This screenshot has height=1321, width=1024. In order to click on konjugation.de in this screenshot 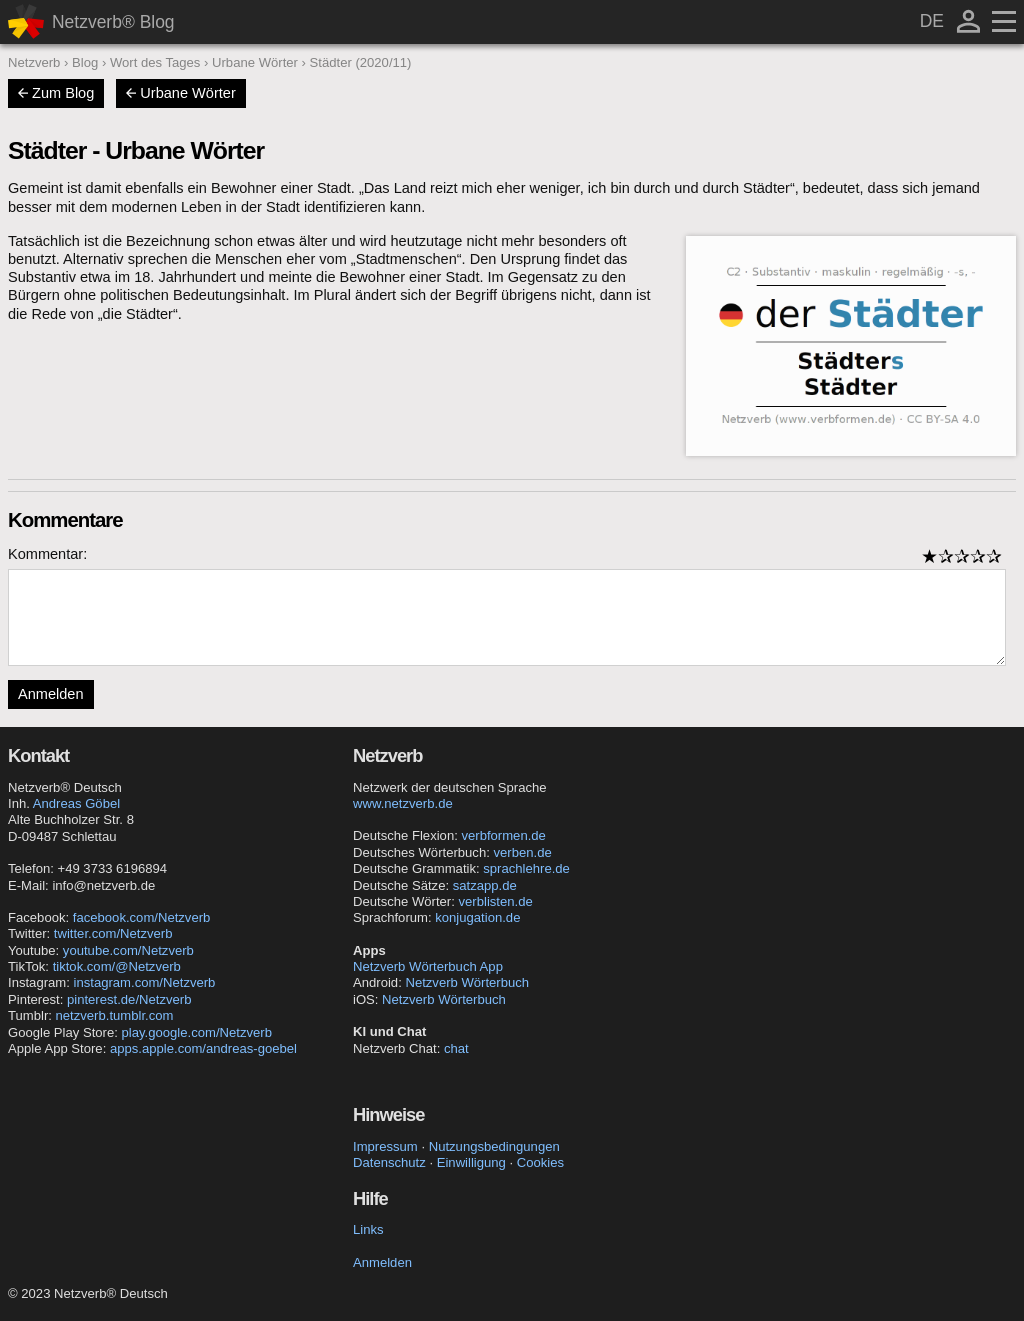, I will do `click(477, 917)`.